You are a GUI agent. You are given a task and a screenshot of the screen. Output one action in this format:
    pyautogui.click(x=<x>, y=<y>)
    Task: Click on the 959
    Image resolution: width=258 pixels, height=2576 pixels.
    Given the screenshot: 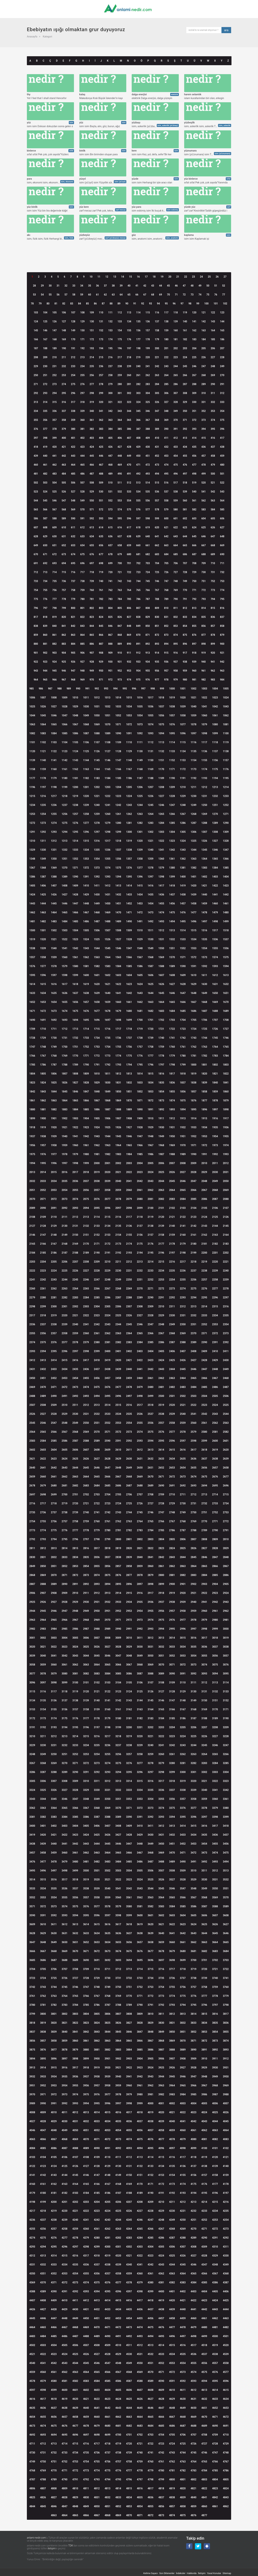 What is the action you would take?
    pyautogui.click(x=185, y=670)
    